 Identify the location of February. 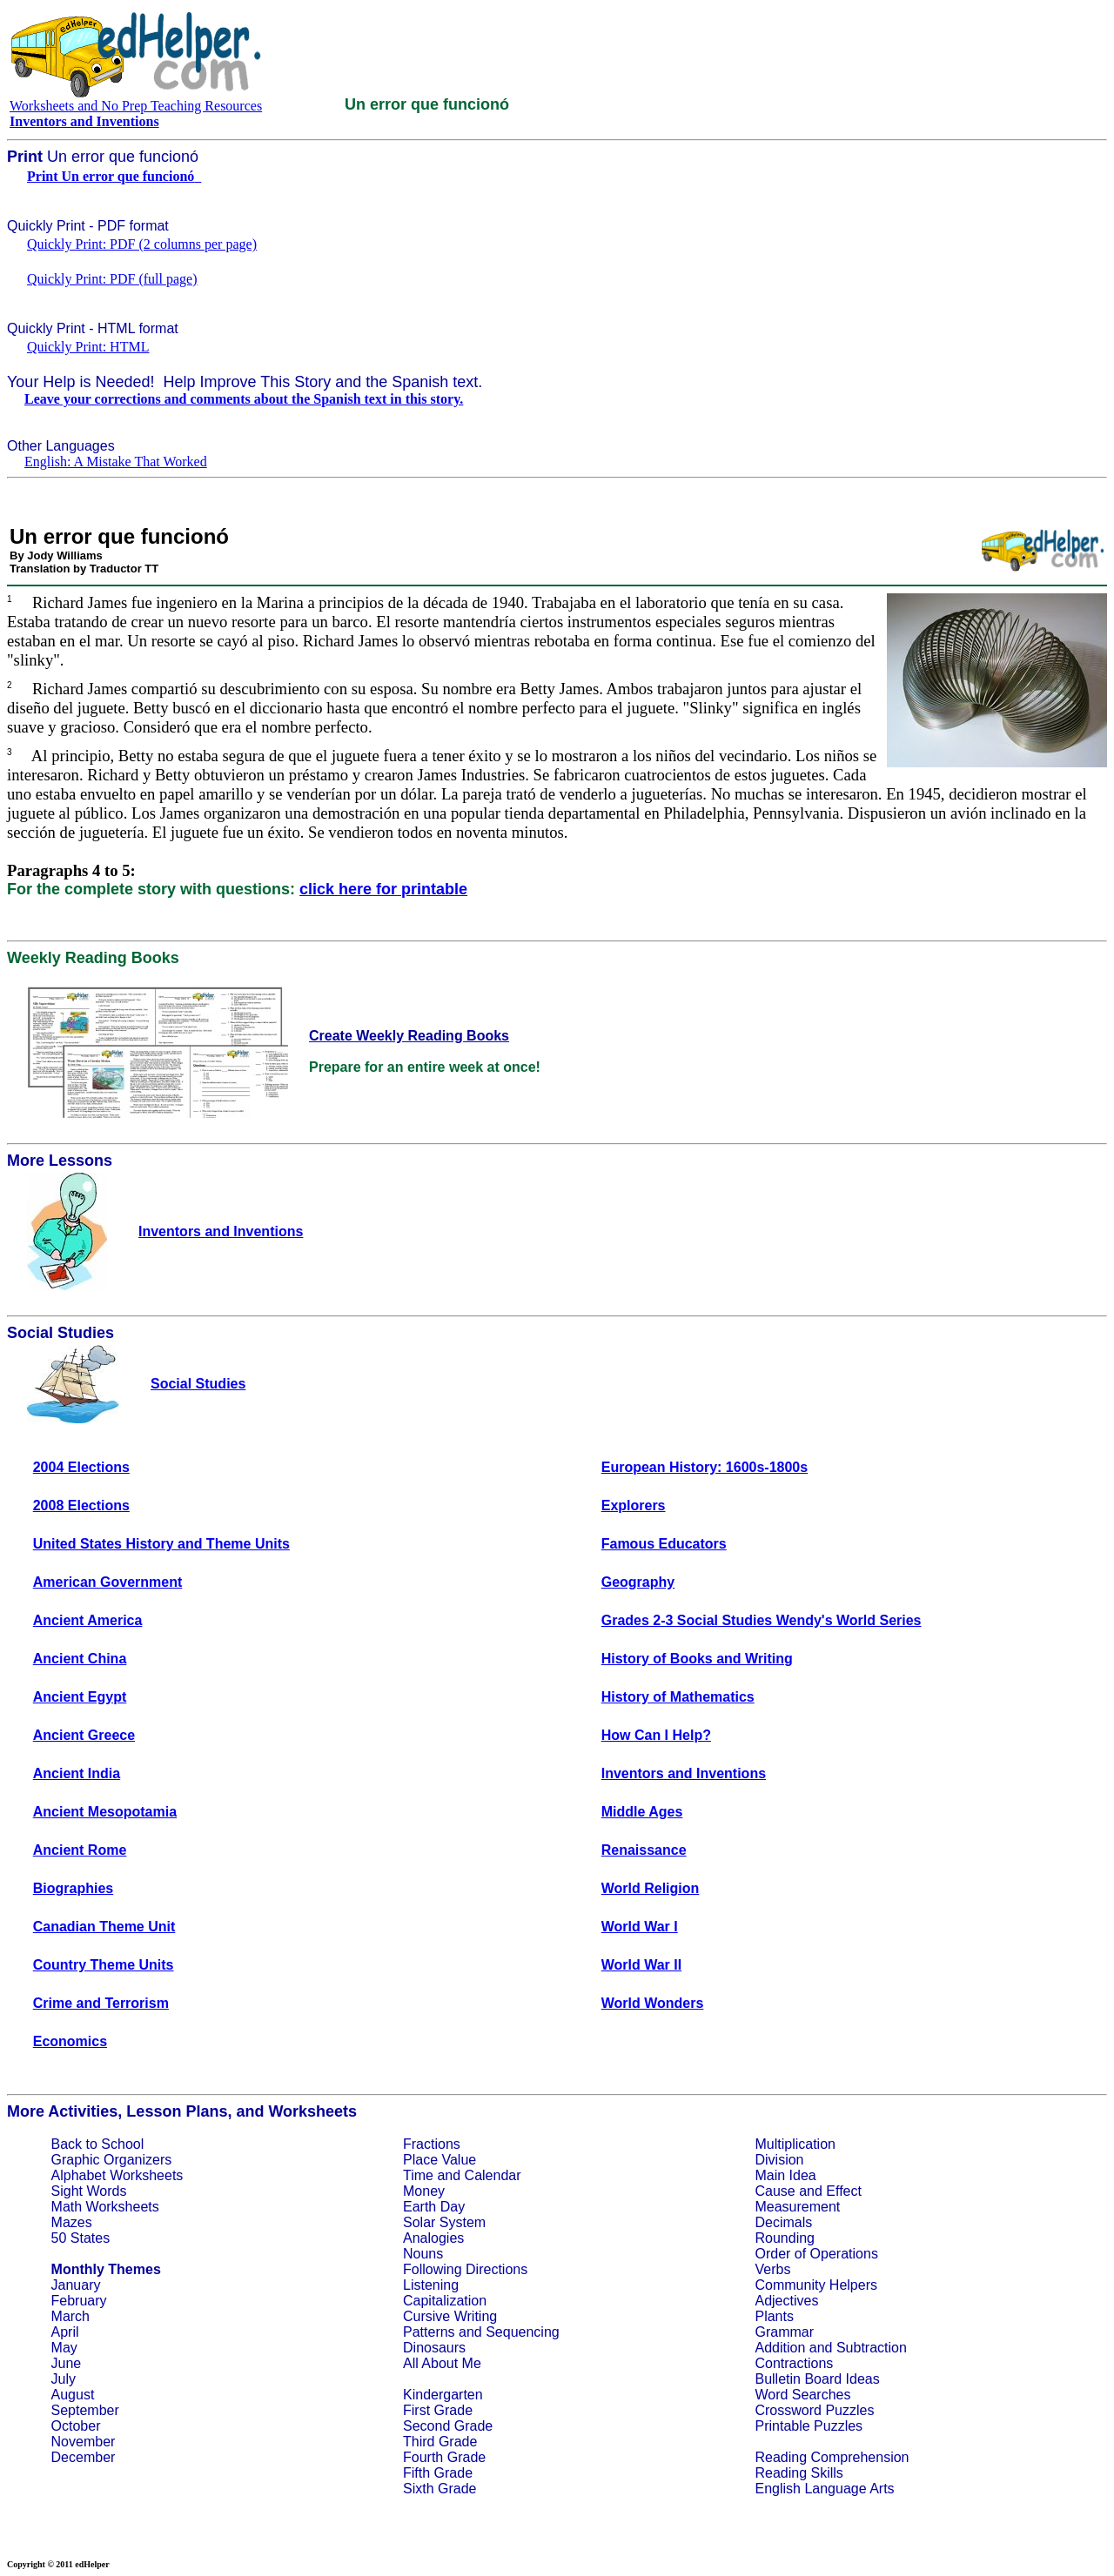
(79, 2300).